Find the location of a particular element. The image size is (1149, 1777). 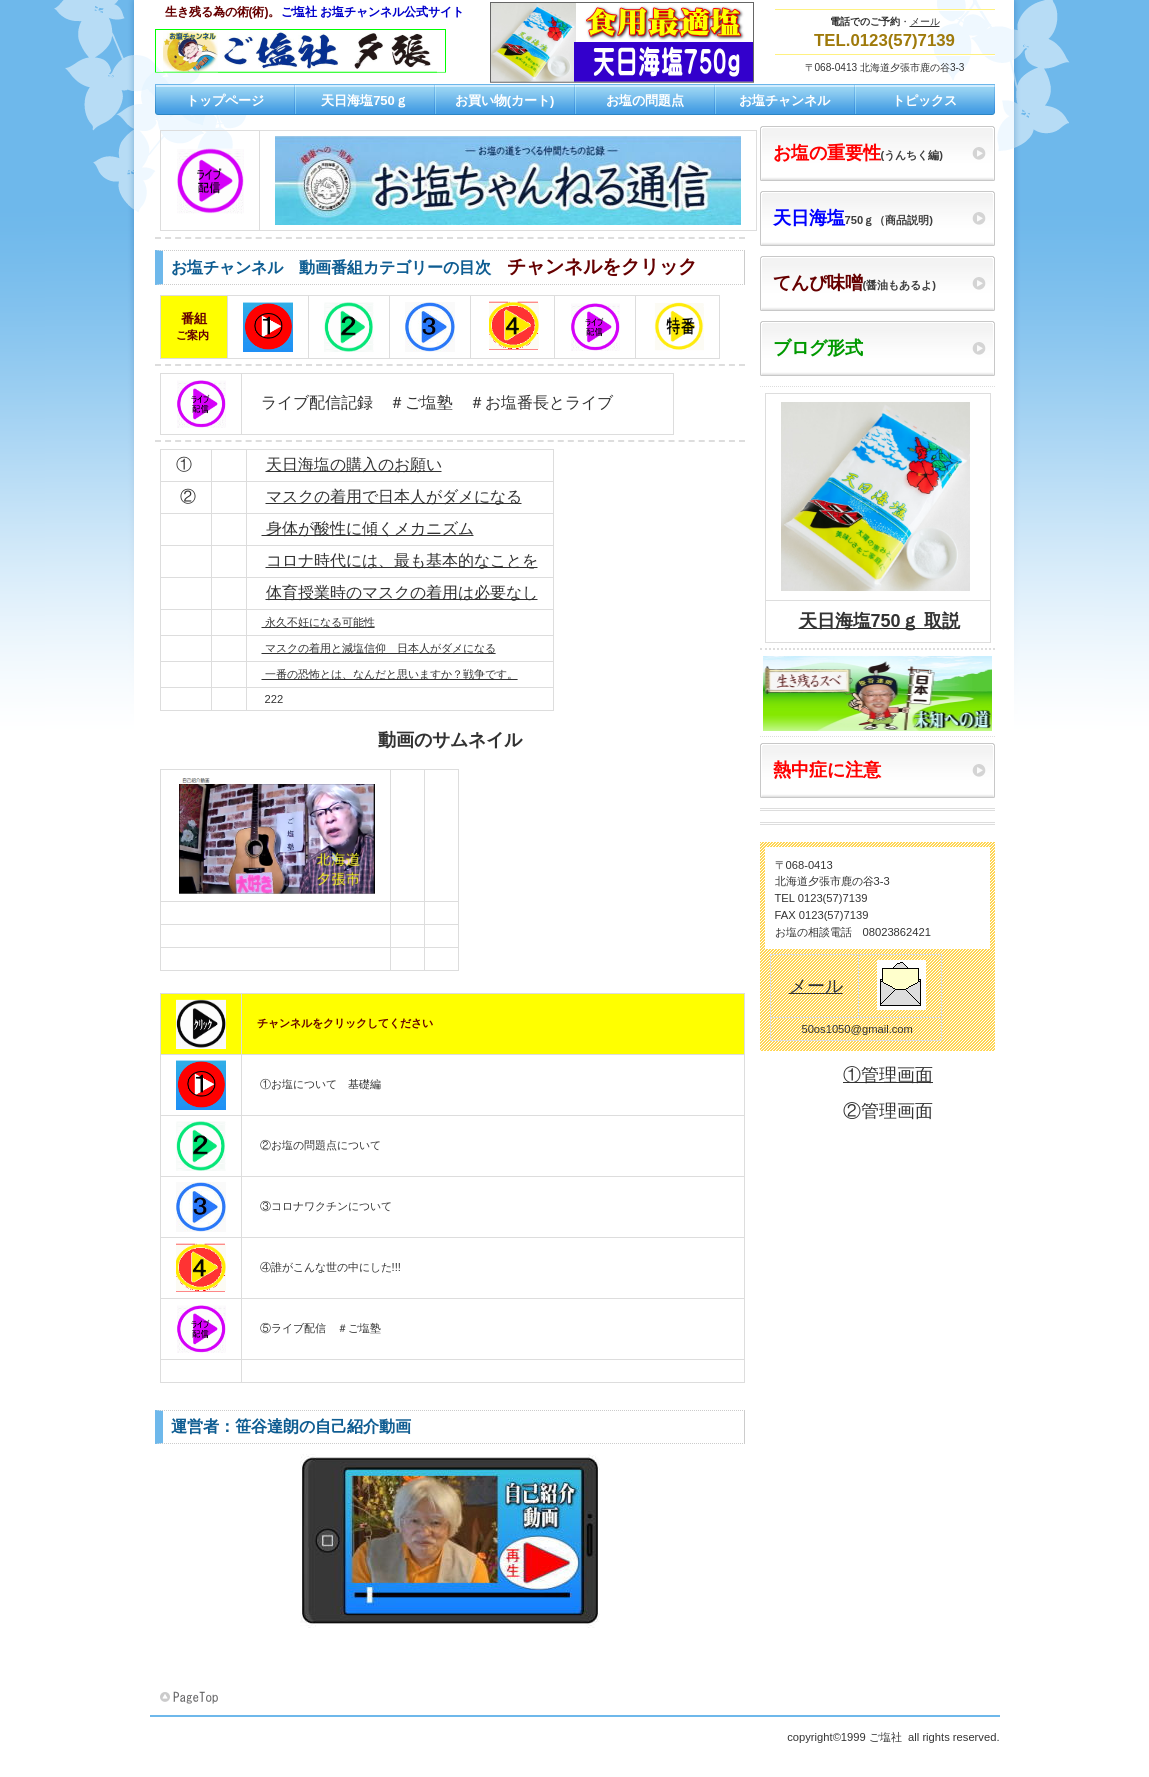

身体が酸性に傾くメカニズム is located at coordinates (368, 528).